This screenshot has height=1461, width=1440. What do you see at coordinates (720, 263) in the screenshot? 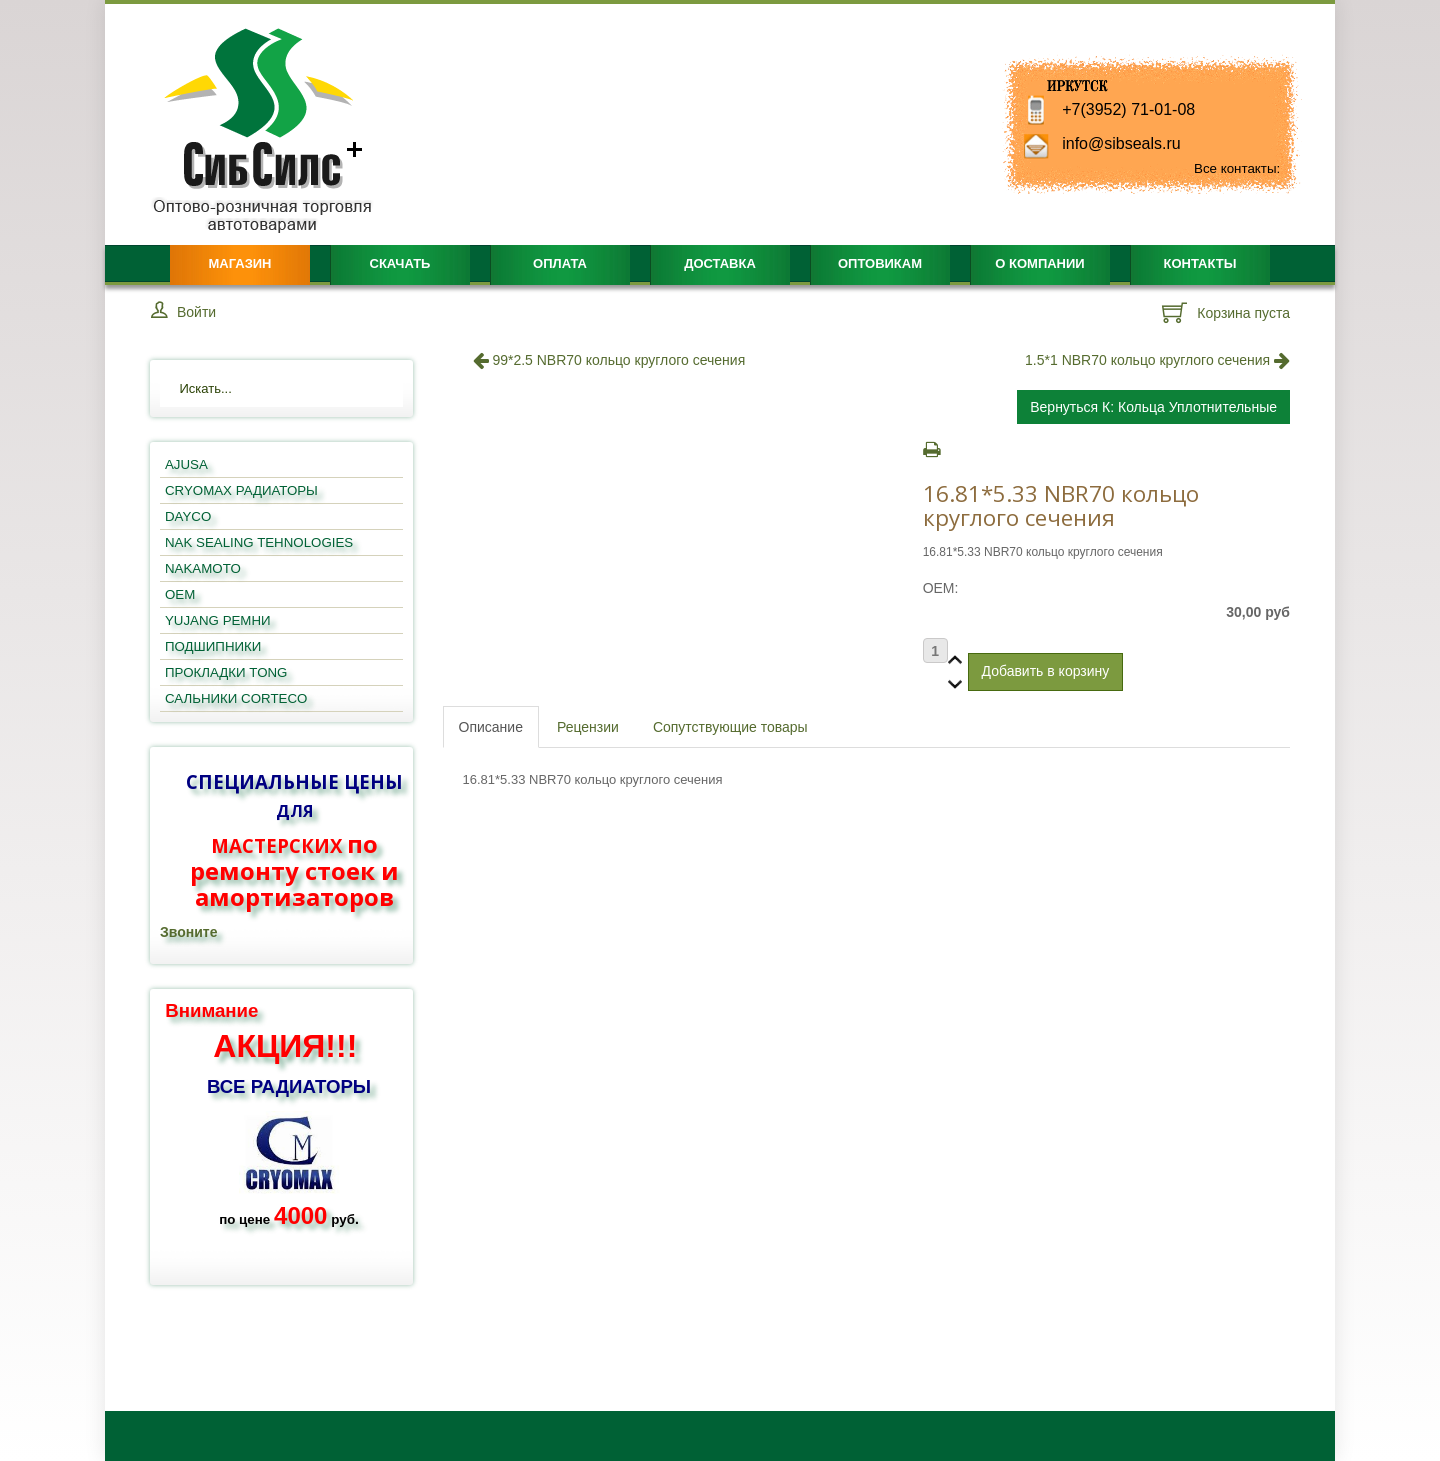
I see `Доставка` at bounding box center [720, 263].